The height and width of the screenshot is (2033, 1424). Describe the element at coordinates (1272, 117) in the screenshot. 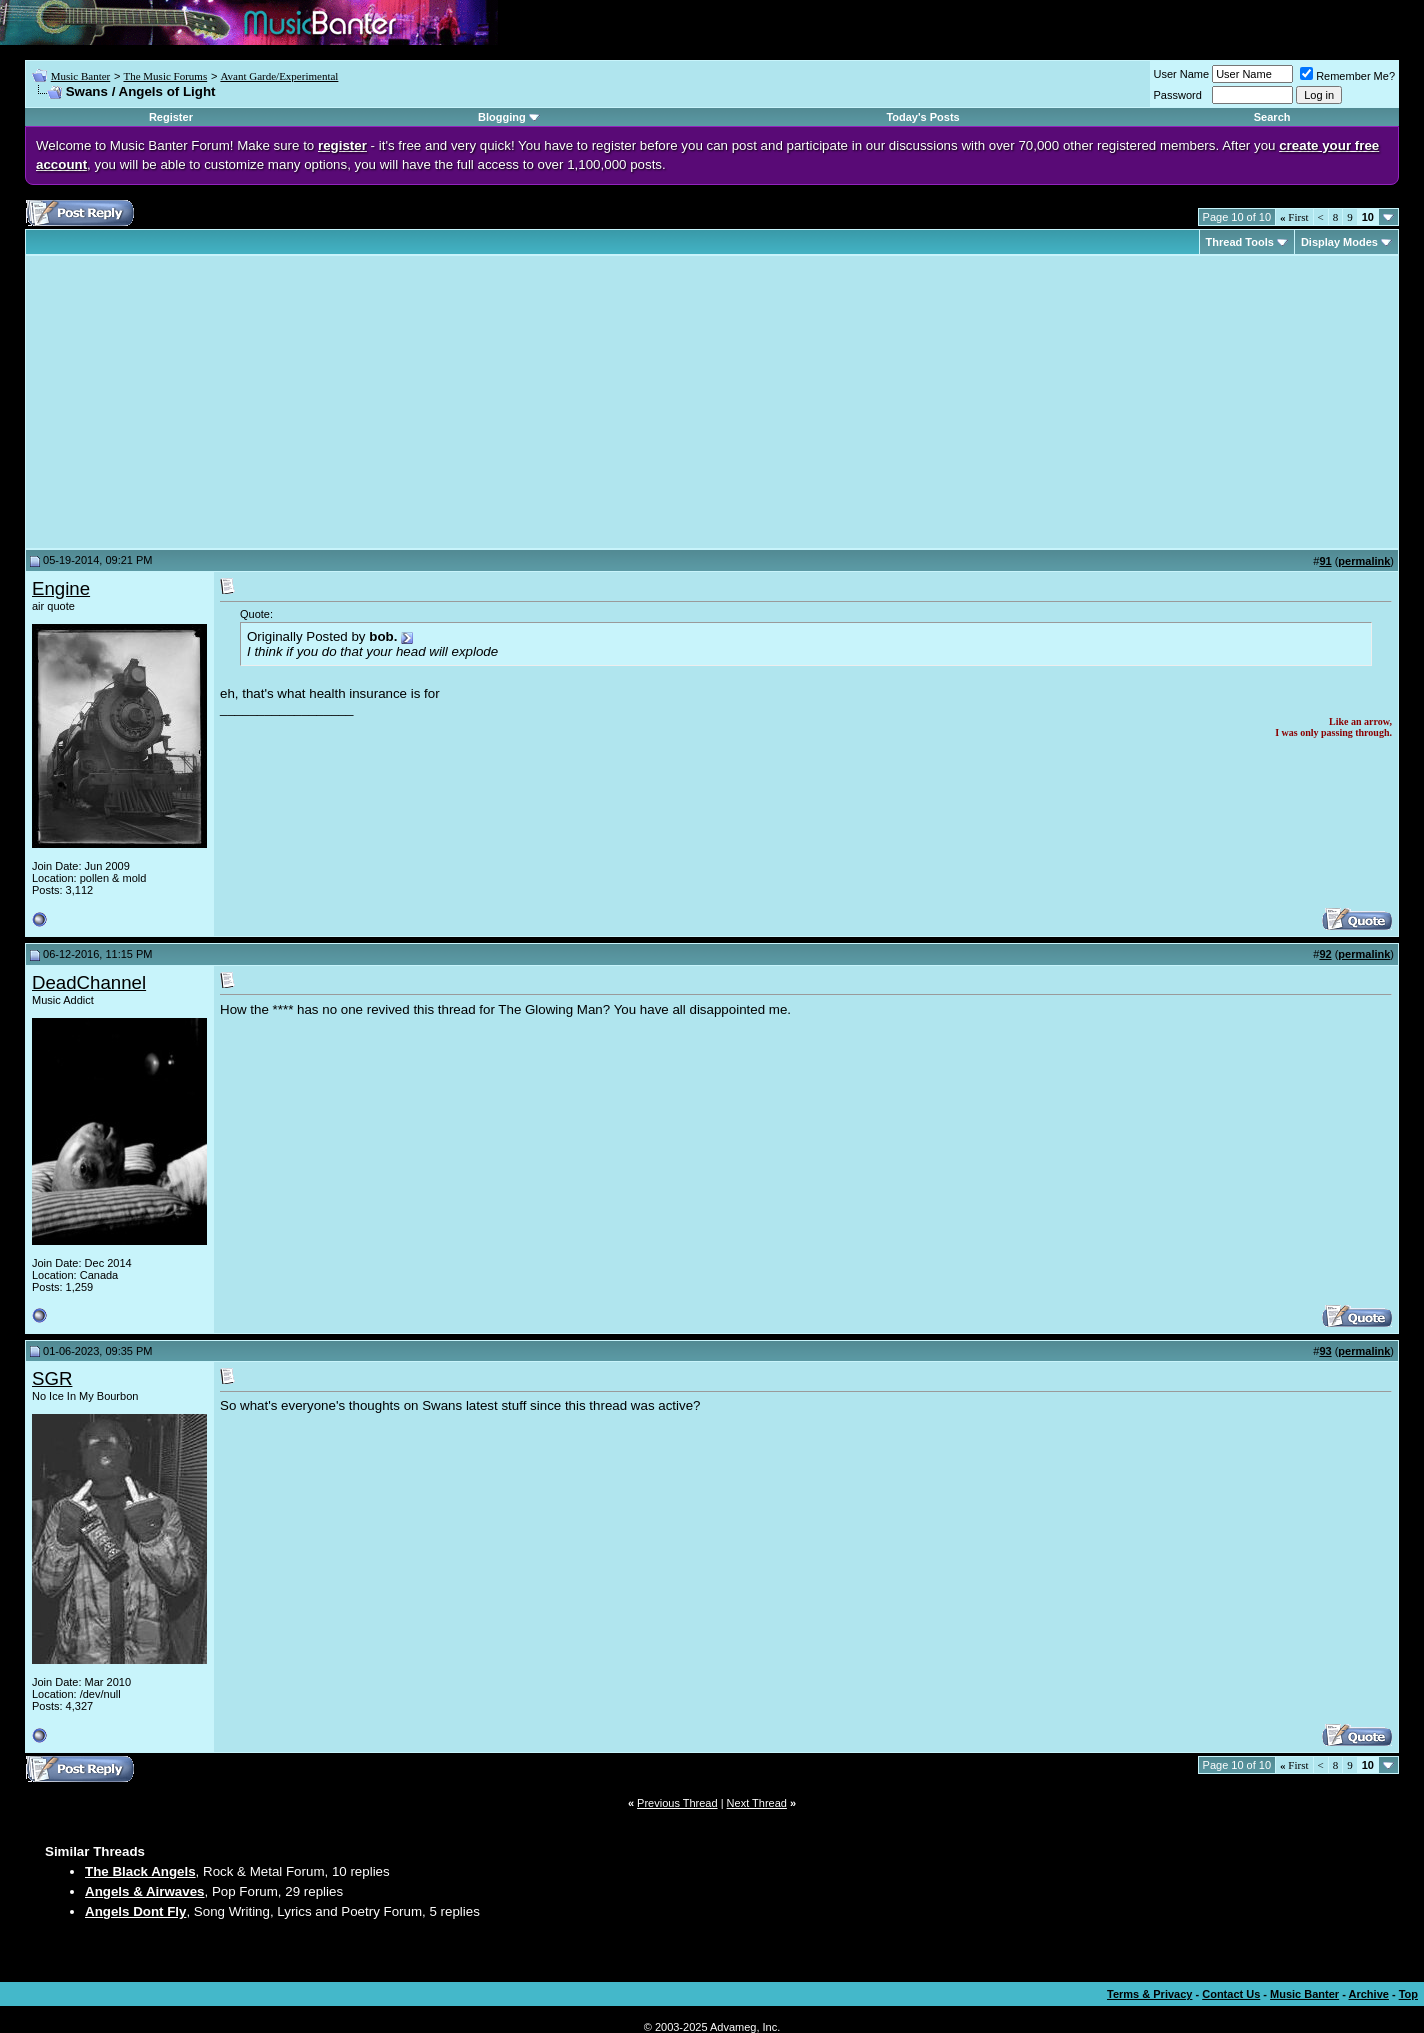

I see `Search` at that location.